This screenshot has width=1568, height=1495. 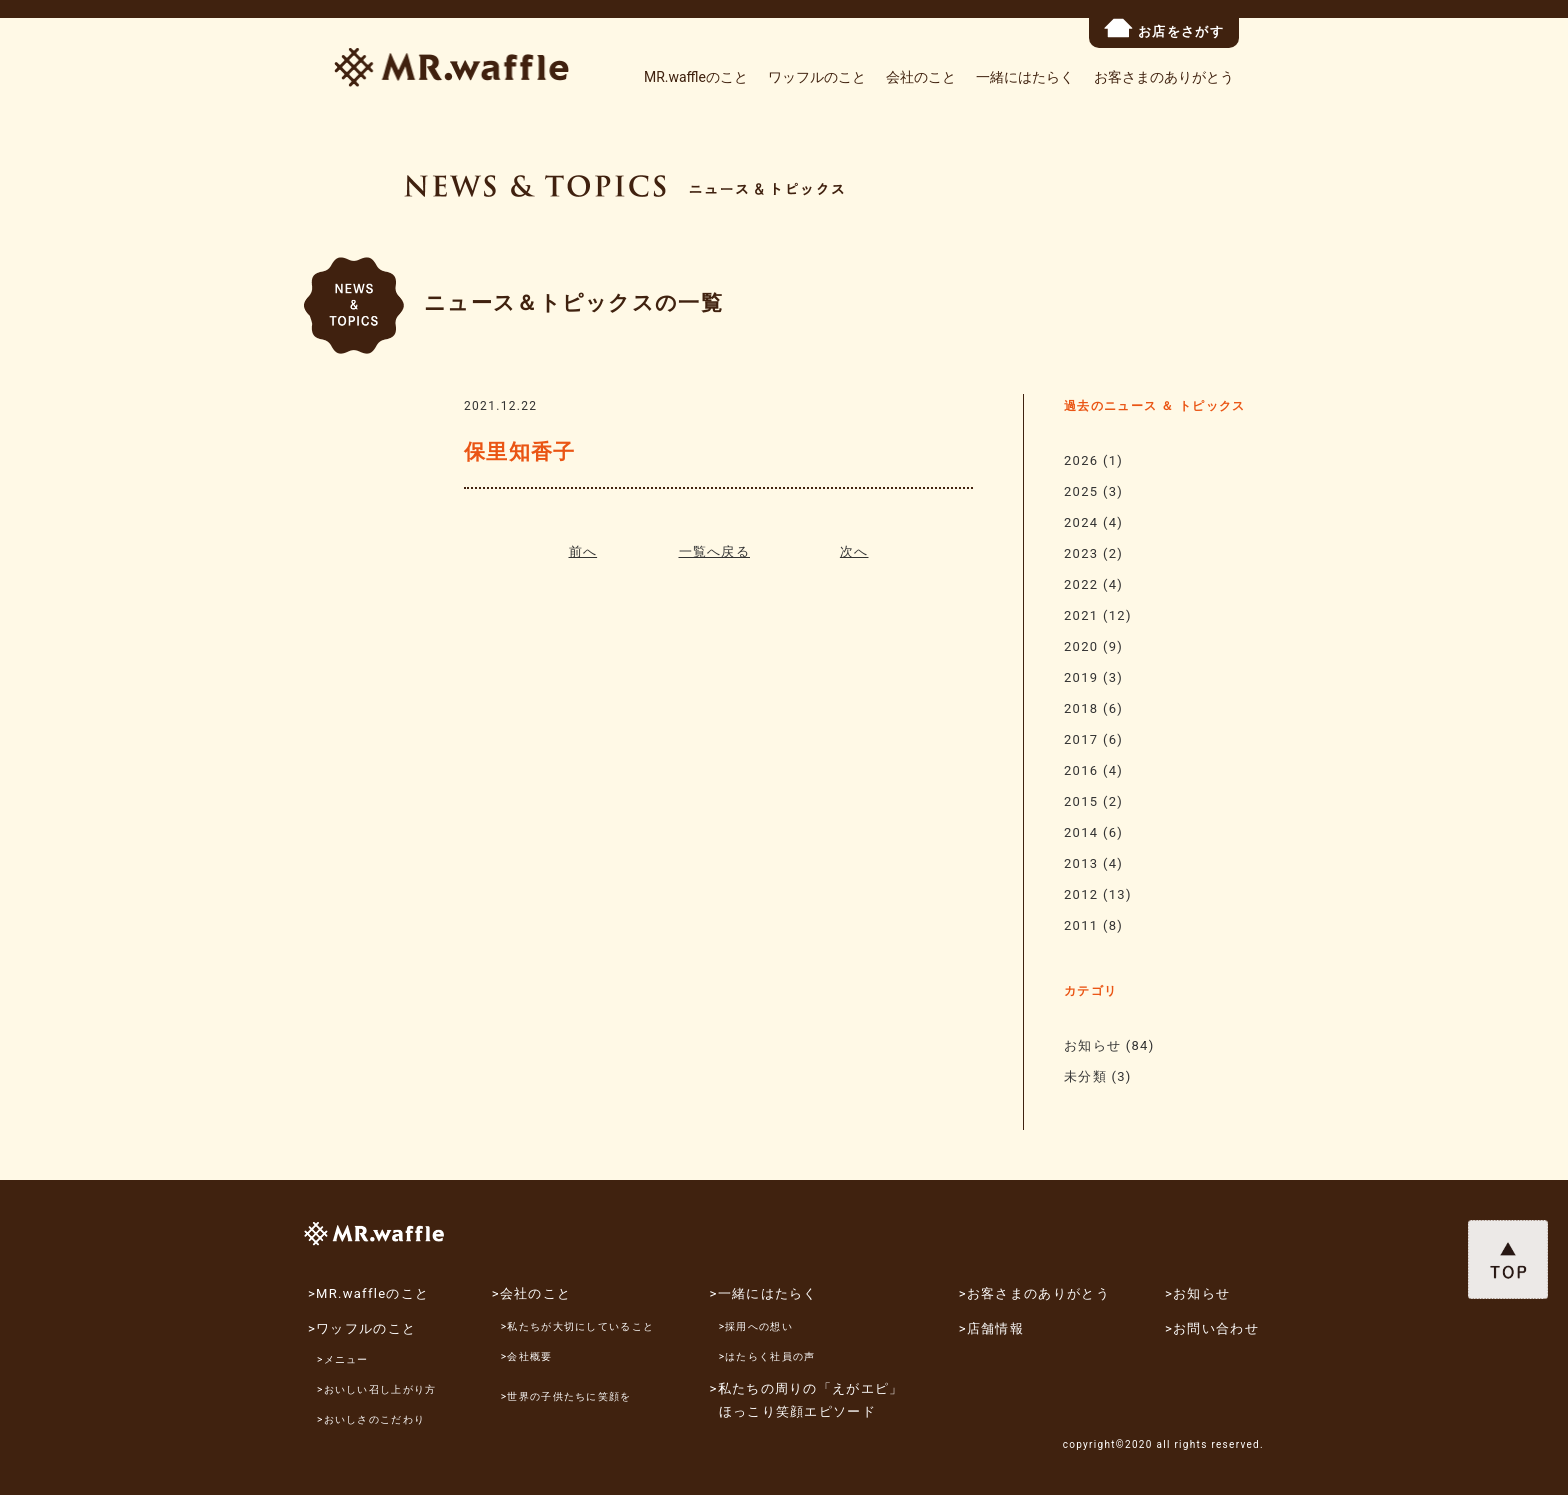 I want to click on 2013, so click(x=1081, y=863).